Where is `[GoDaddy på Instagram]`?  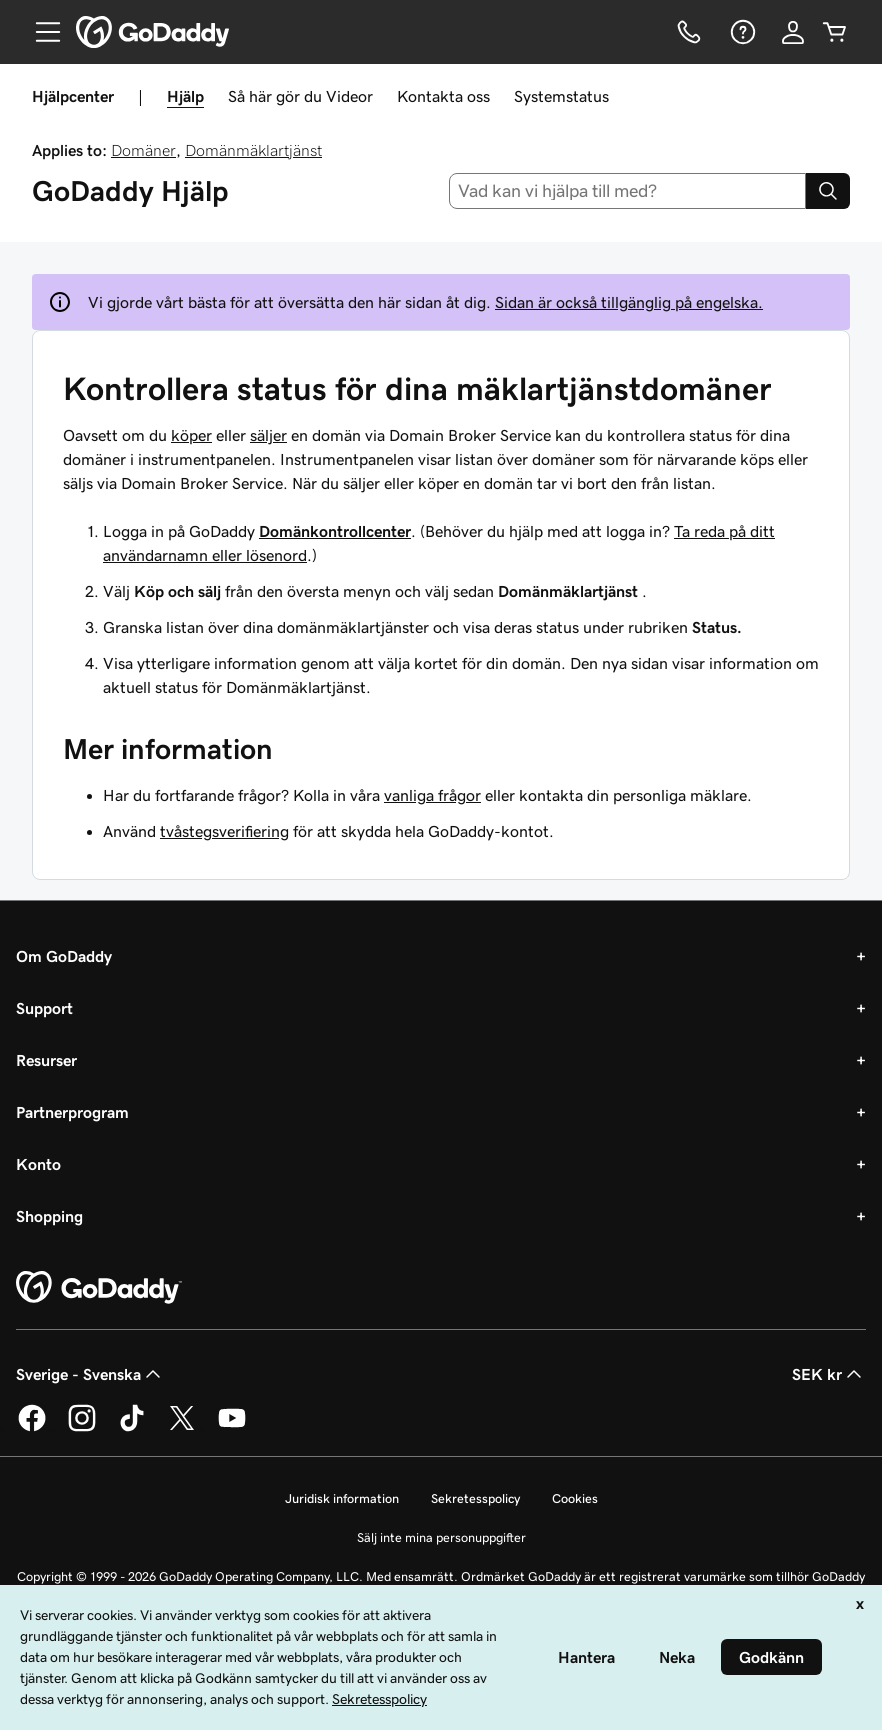
[GoDaddy på Instagram] is located at coordinates (82, 1428).